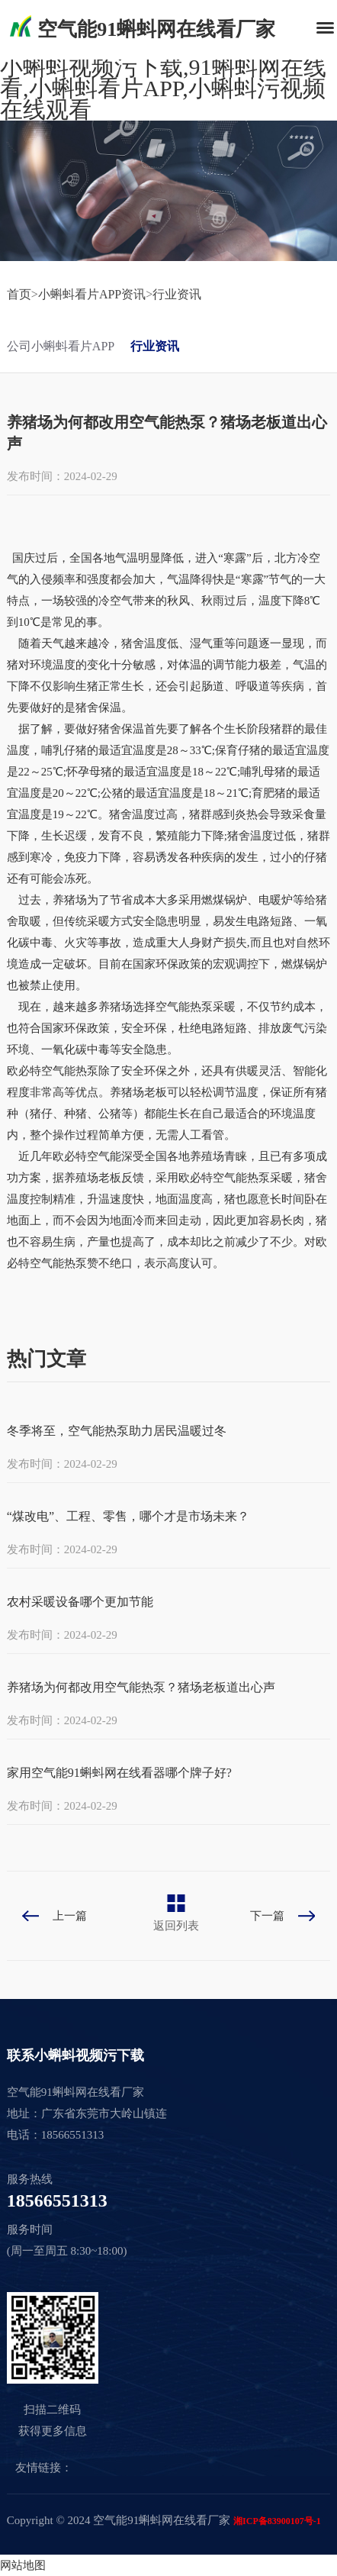 The width and height of the screenshot is (337, 2576). I want to click on 家用空气能91蝌蚪网在线看器哪个牌子好?, so click(119, 1772).